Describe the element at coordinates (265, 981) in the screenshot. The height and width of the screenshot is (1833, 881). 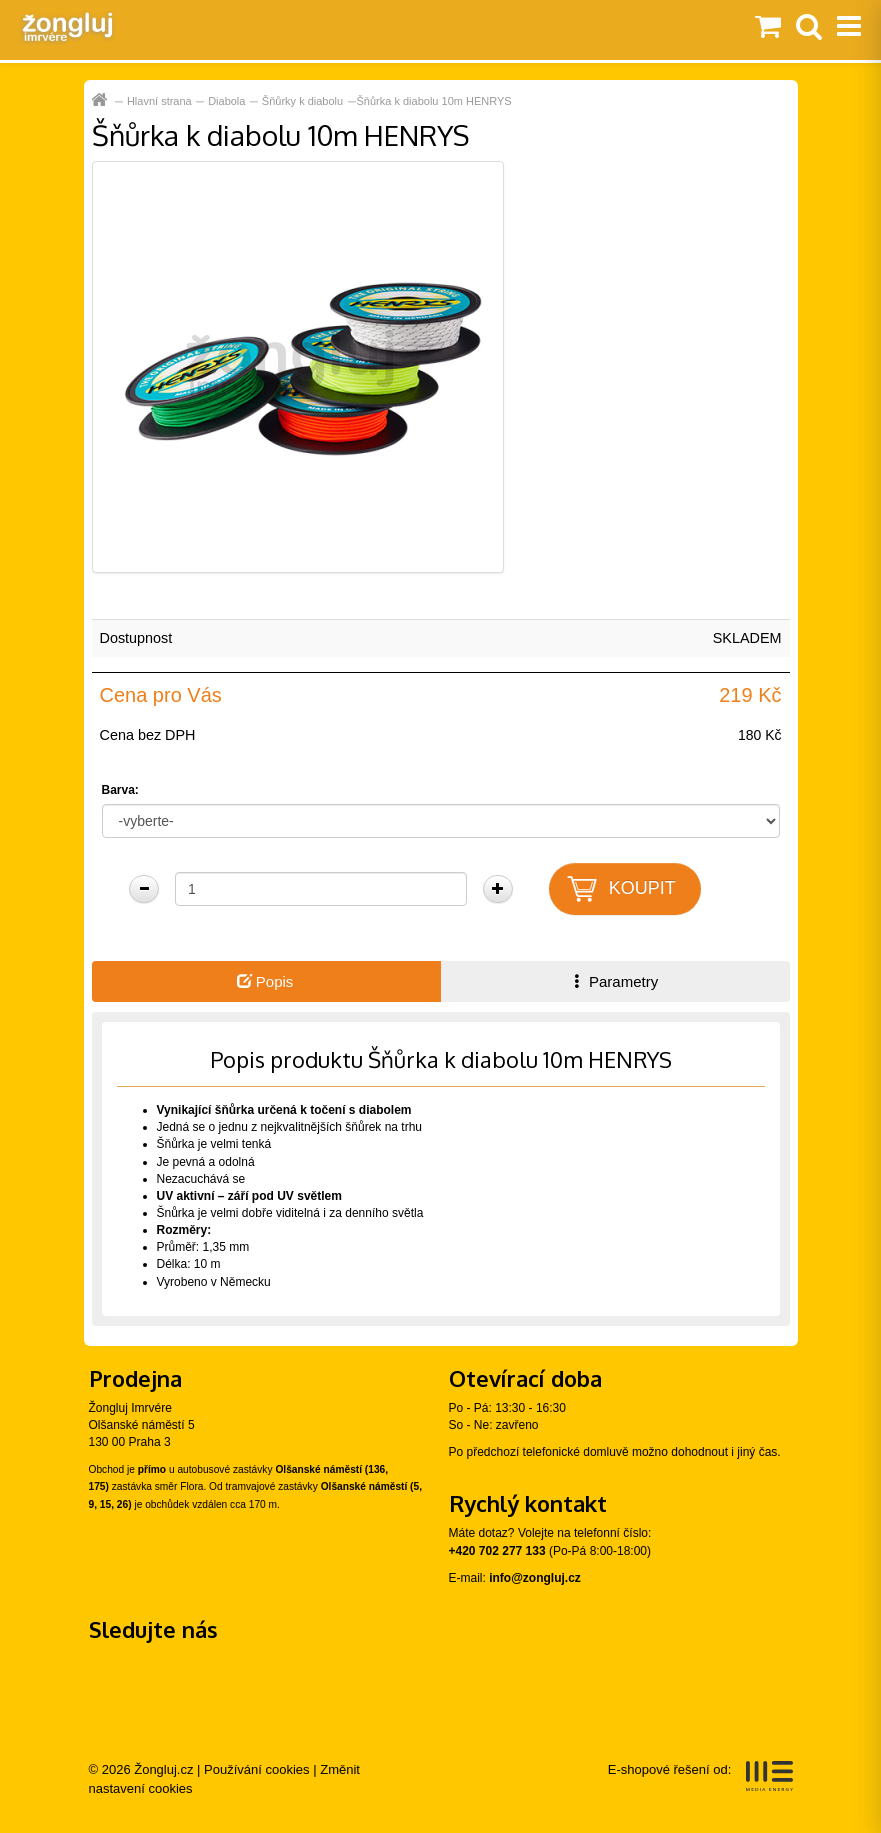
I see `Popis` at that location.